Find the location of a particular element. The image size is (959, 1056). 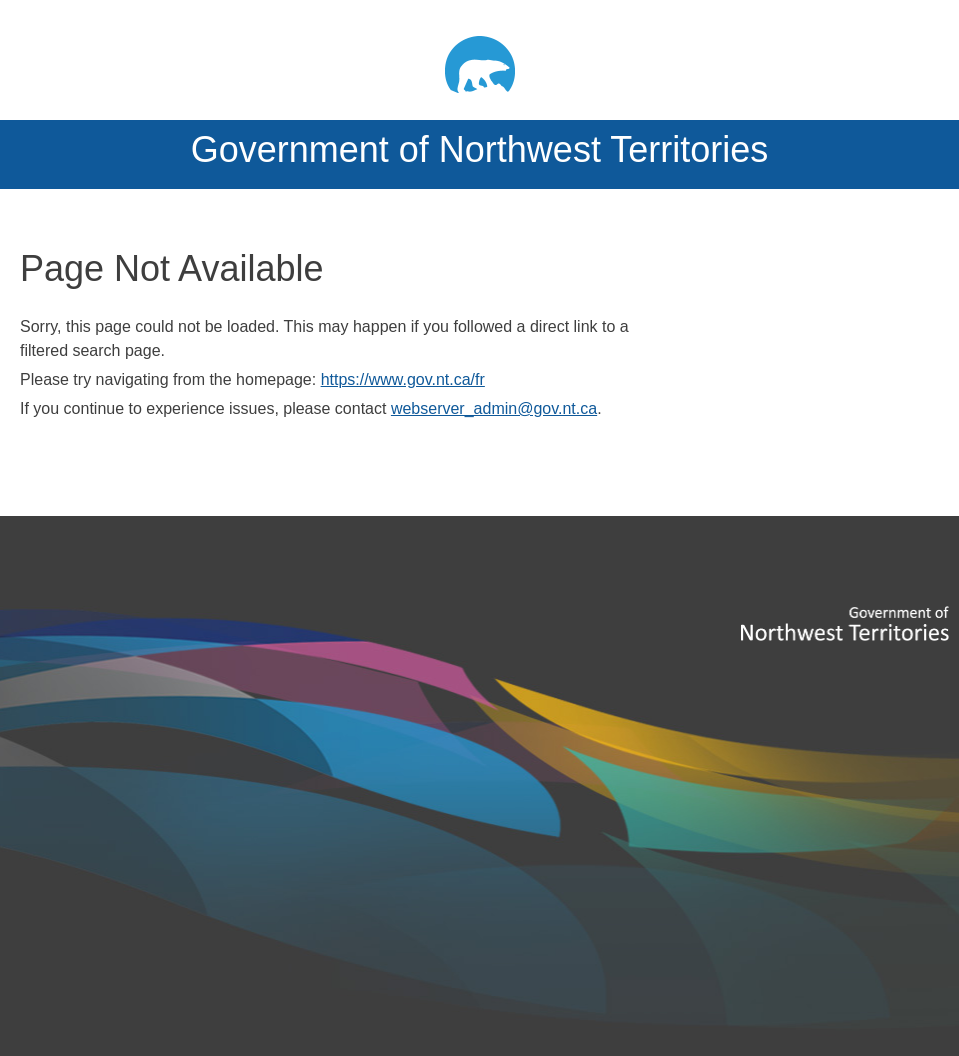

https://www.gov.nt.ca/fr is located at coordinates (403, 379).